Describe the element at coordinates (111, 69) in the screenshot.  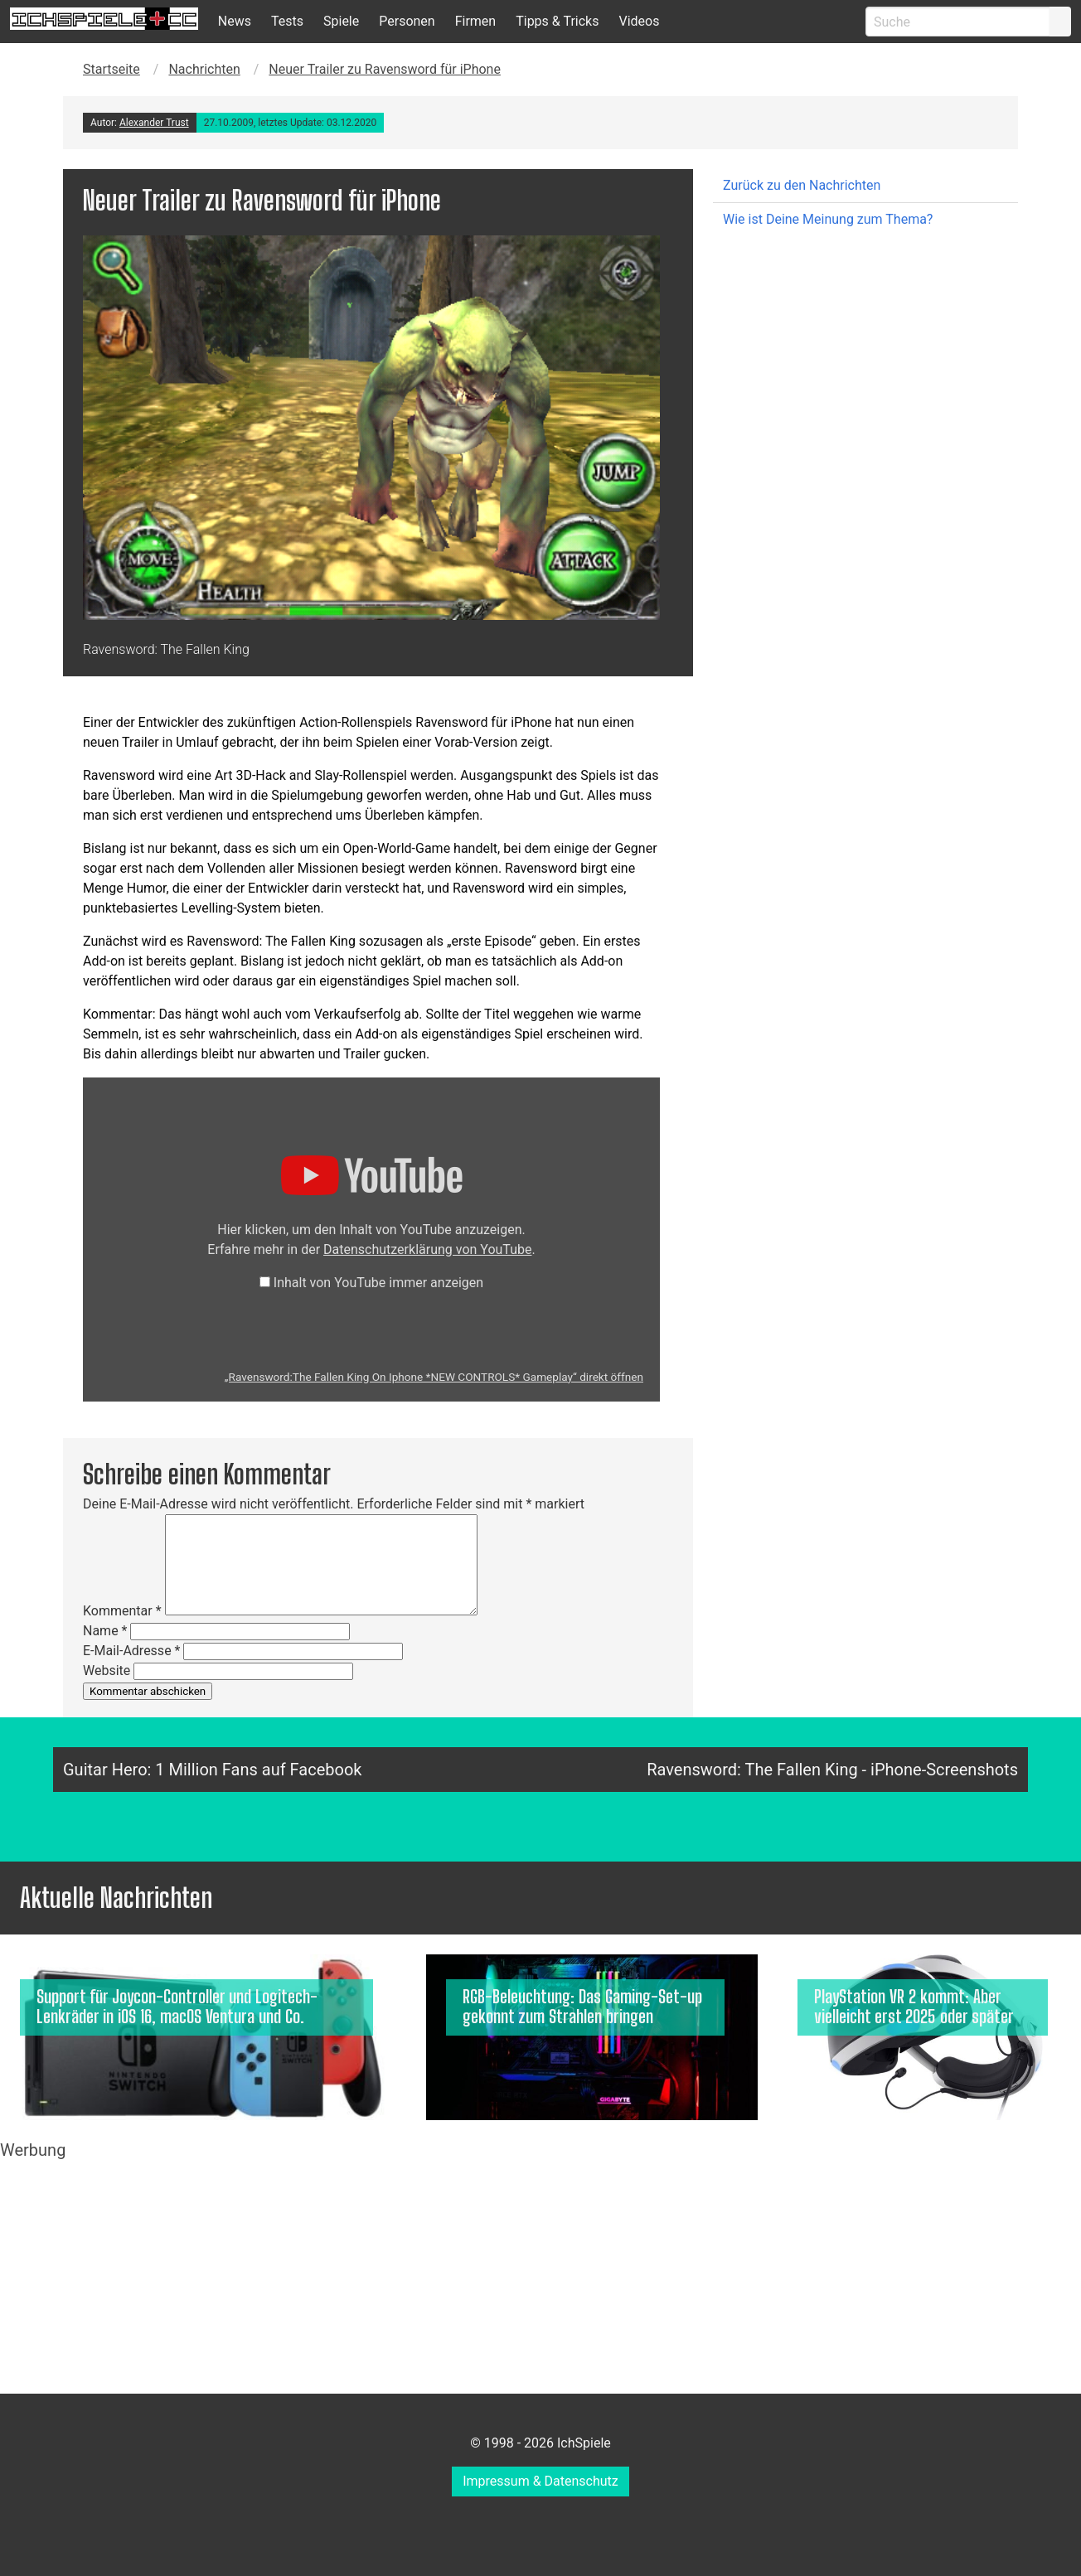
I see `Startseite` at that location.